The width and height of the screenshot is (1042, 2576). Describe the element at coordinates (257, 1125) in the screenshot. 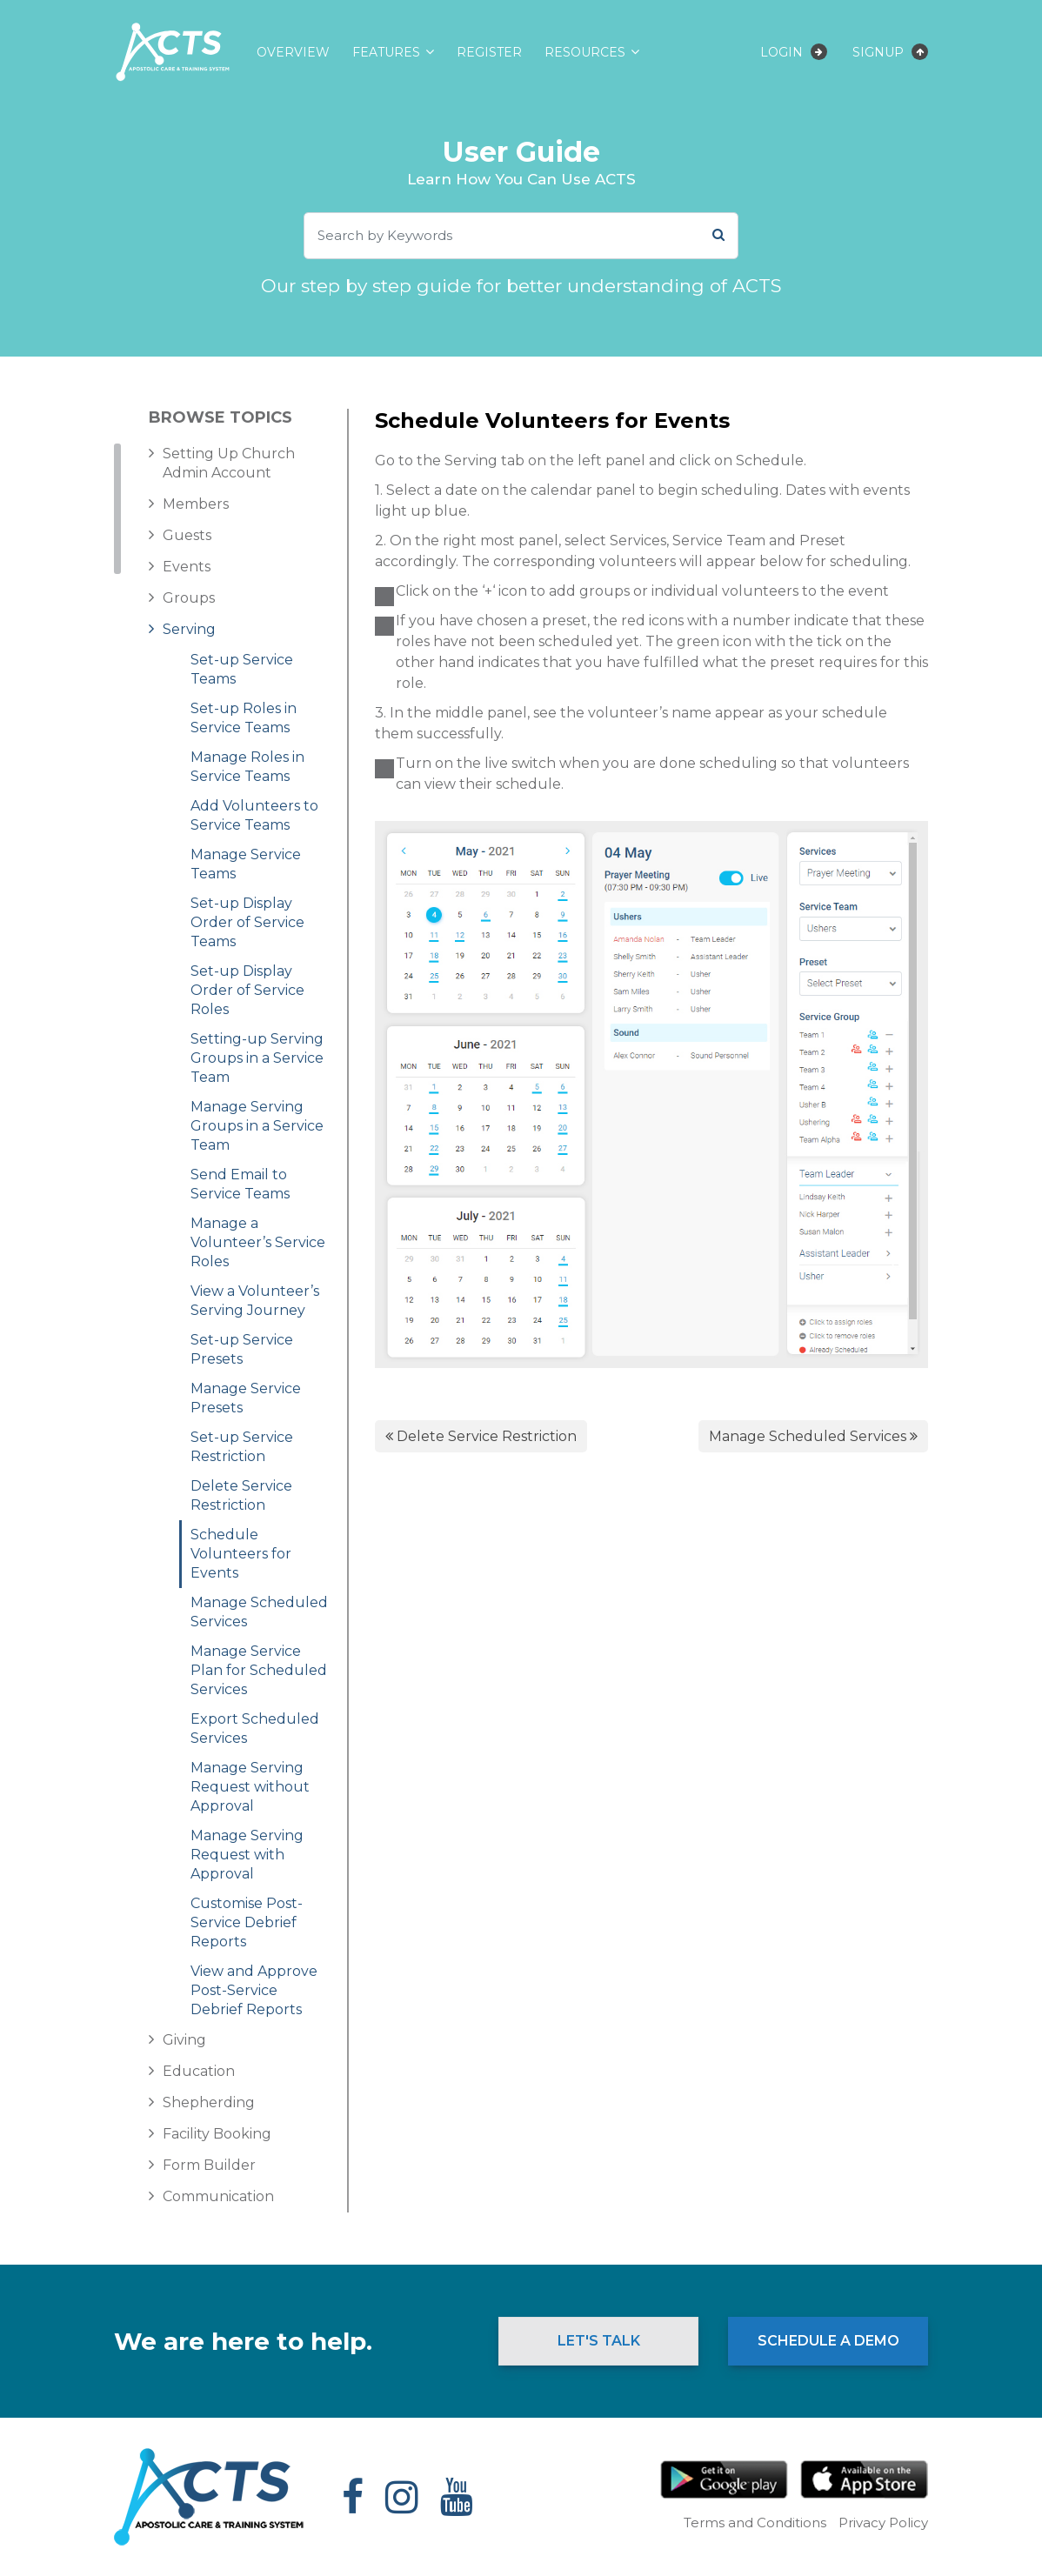

I see `Manage Serving Groups in a Service Team` at that location.